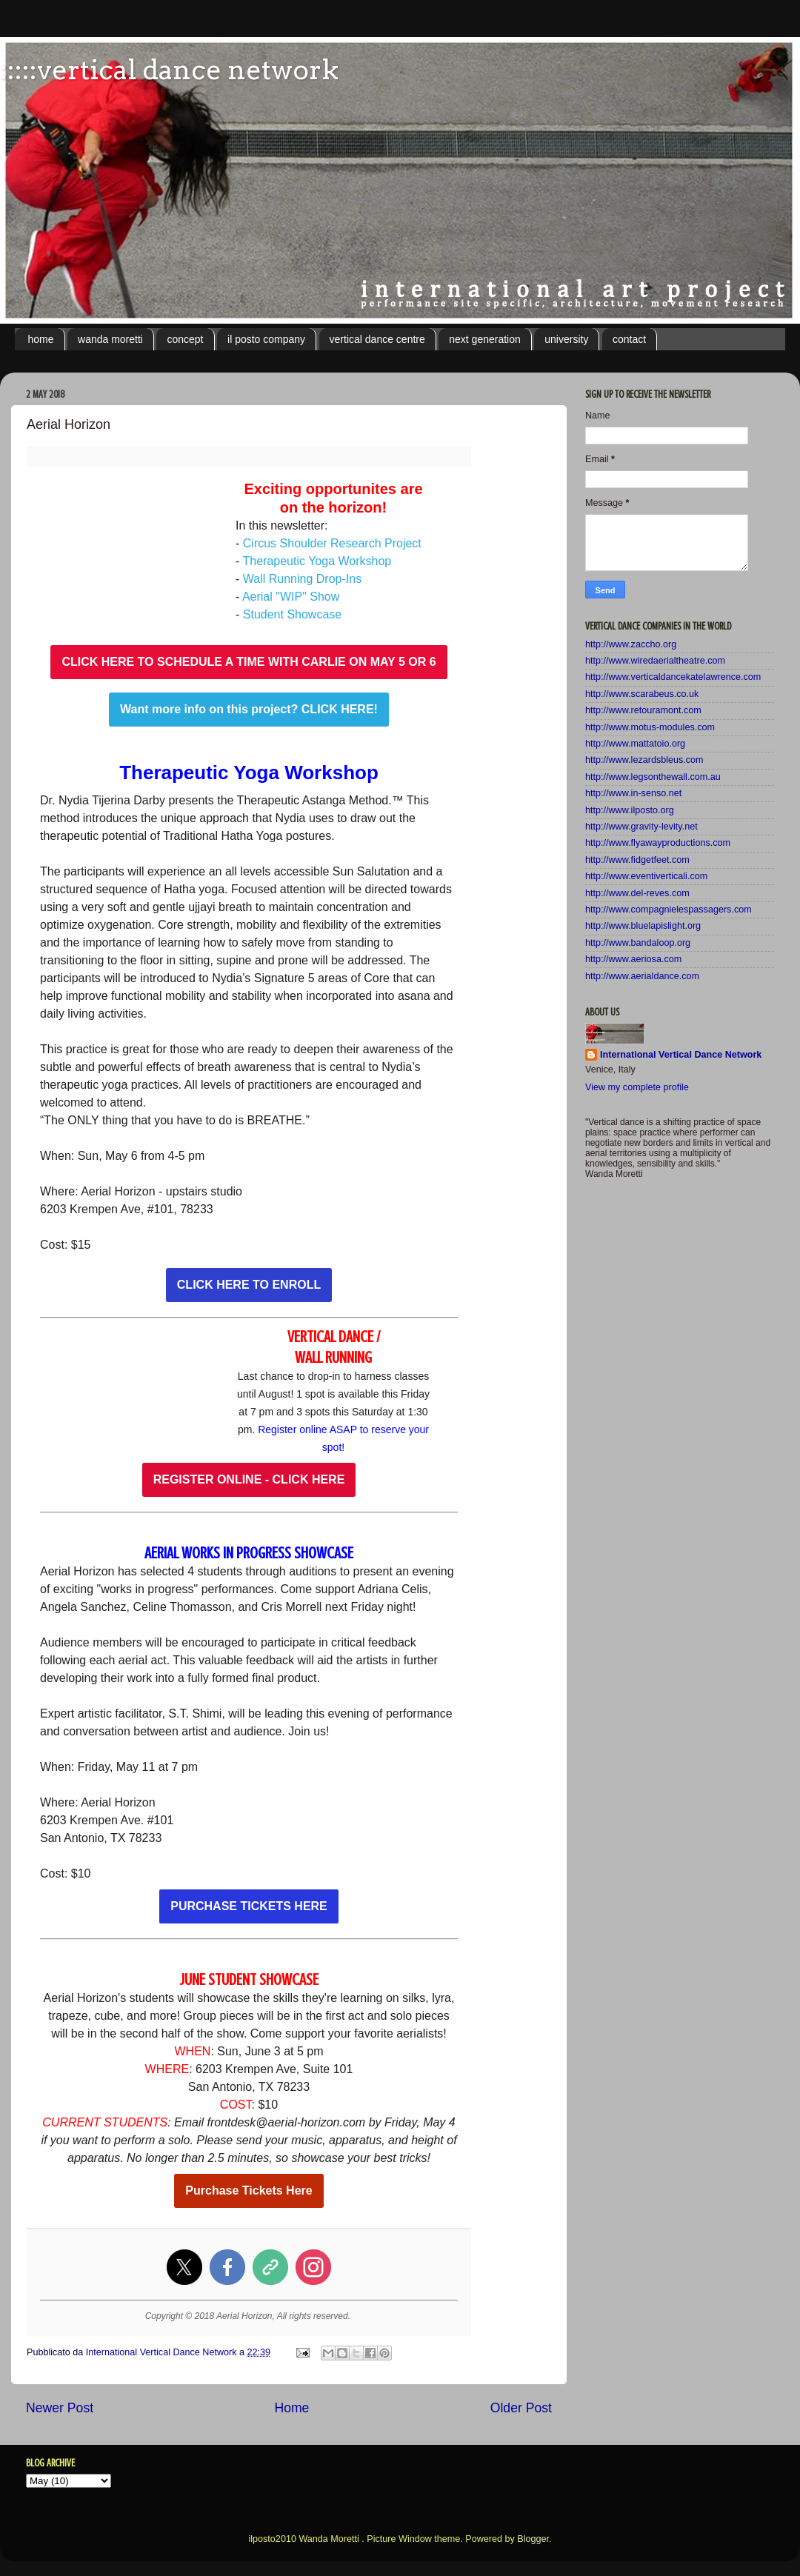  I want to click on http://www.ilposto.org, so click(629, 810).